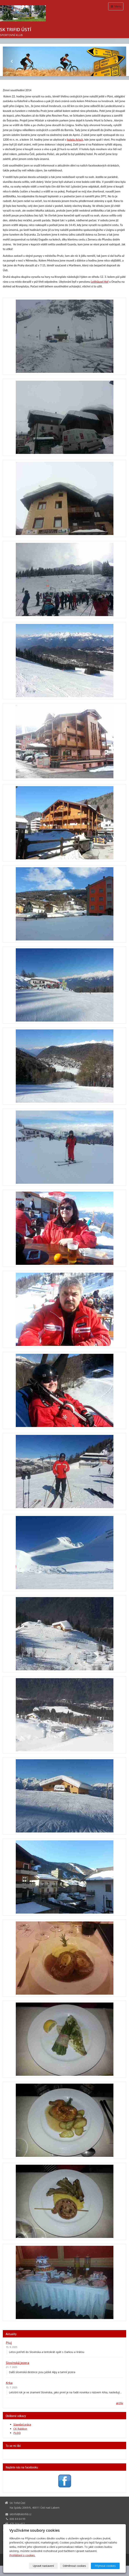 The width and height of the screenshot is (129, 2576). I want to click on Menu, so click(115, 6).